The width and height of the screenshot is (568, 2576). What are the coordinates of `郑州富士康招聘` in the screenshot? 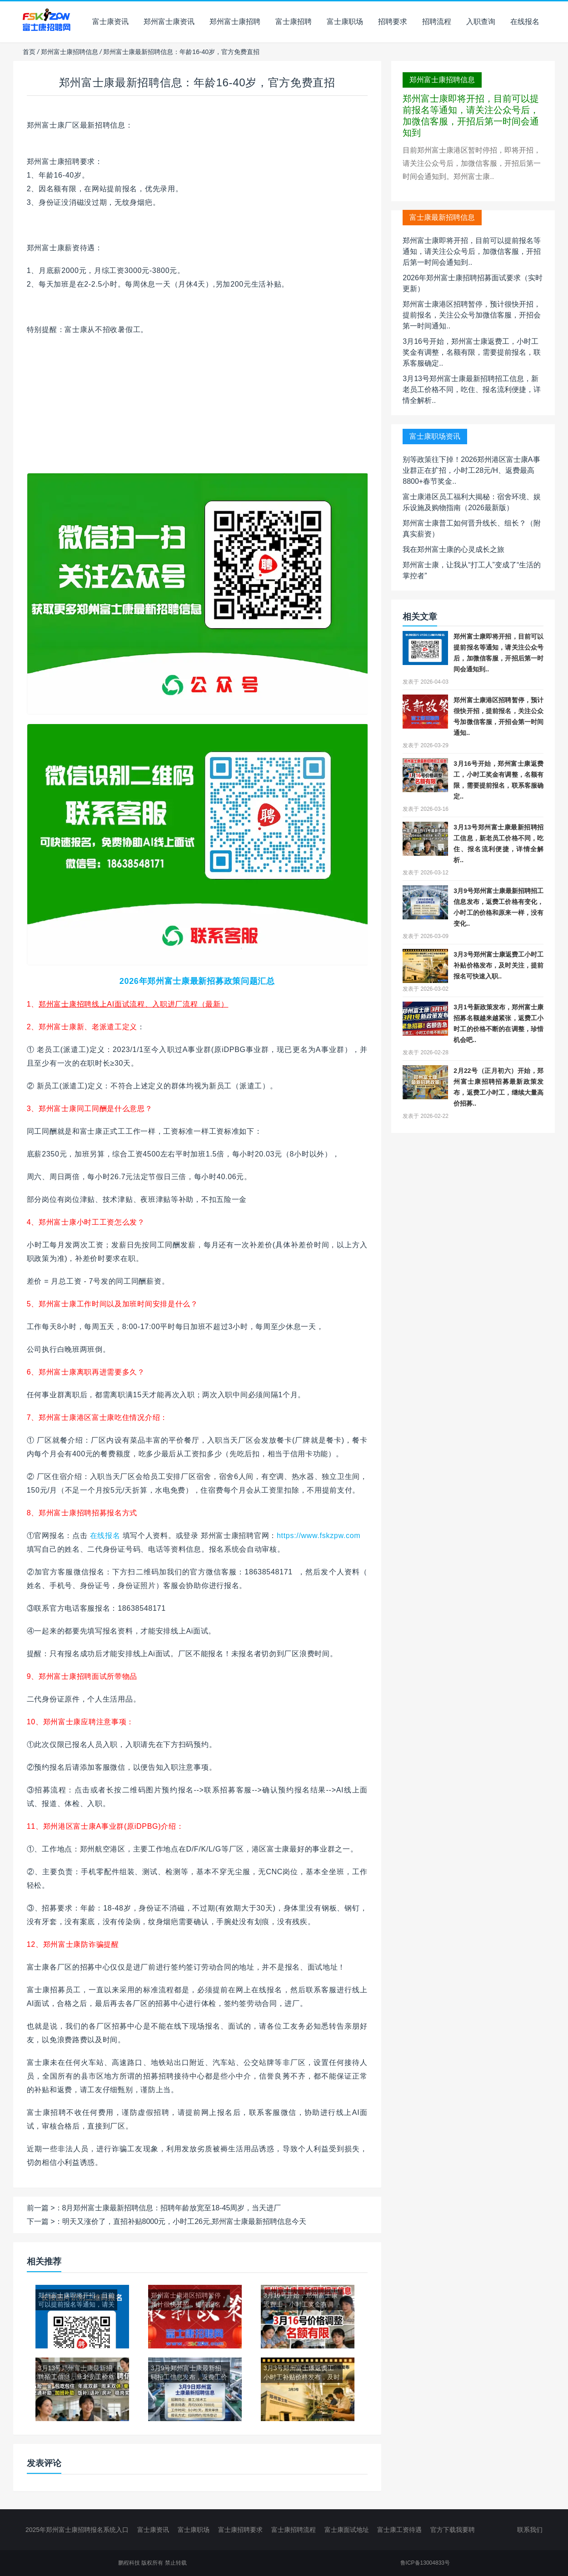 It's located at (234, 21).